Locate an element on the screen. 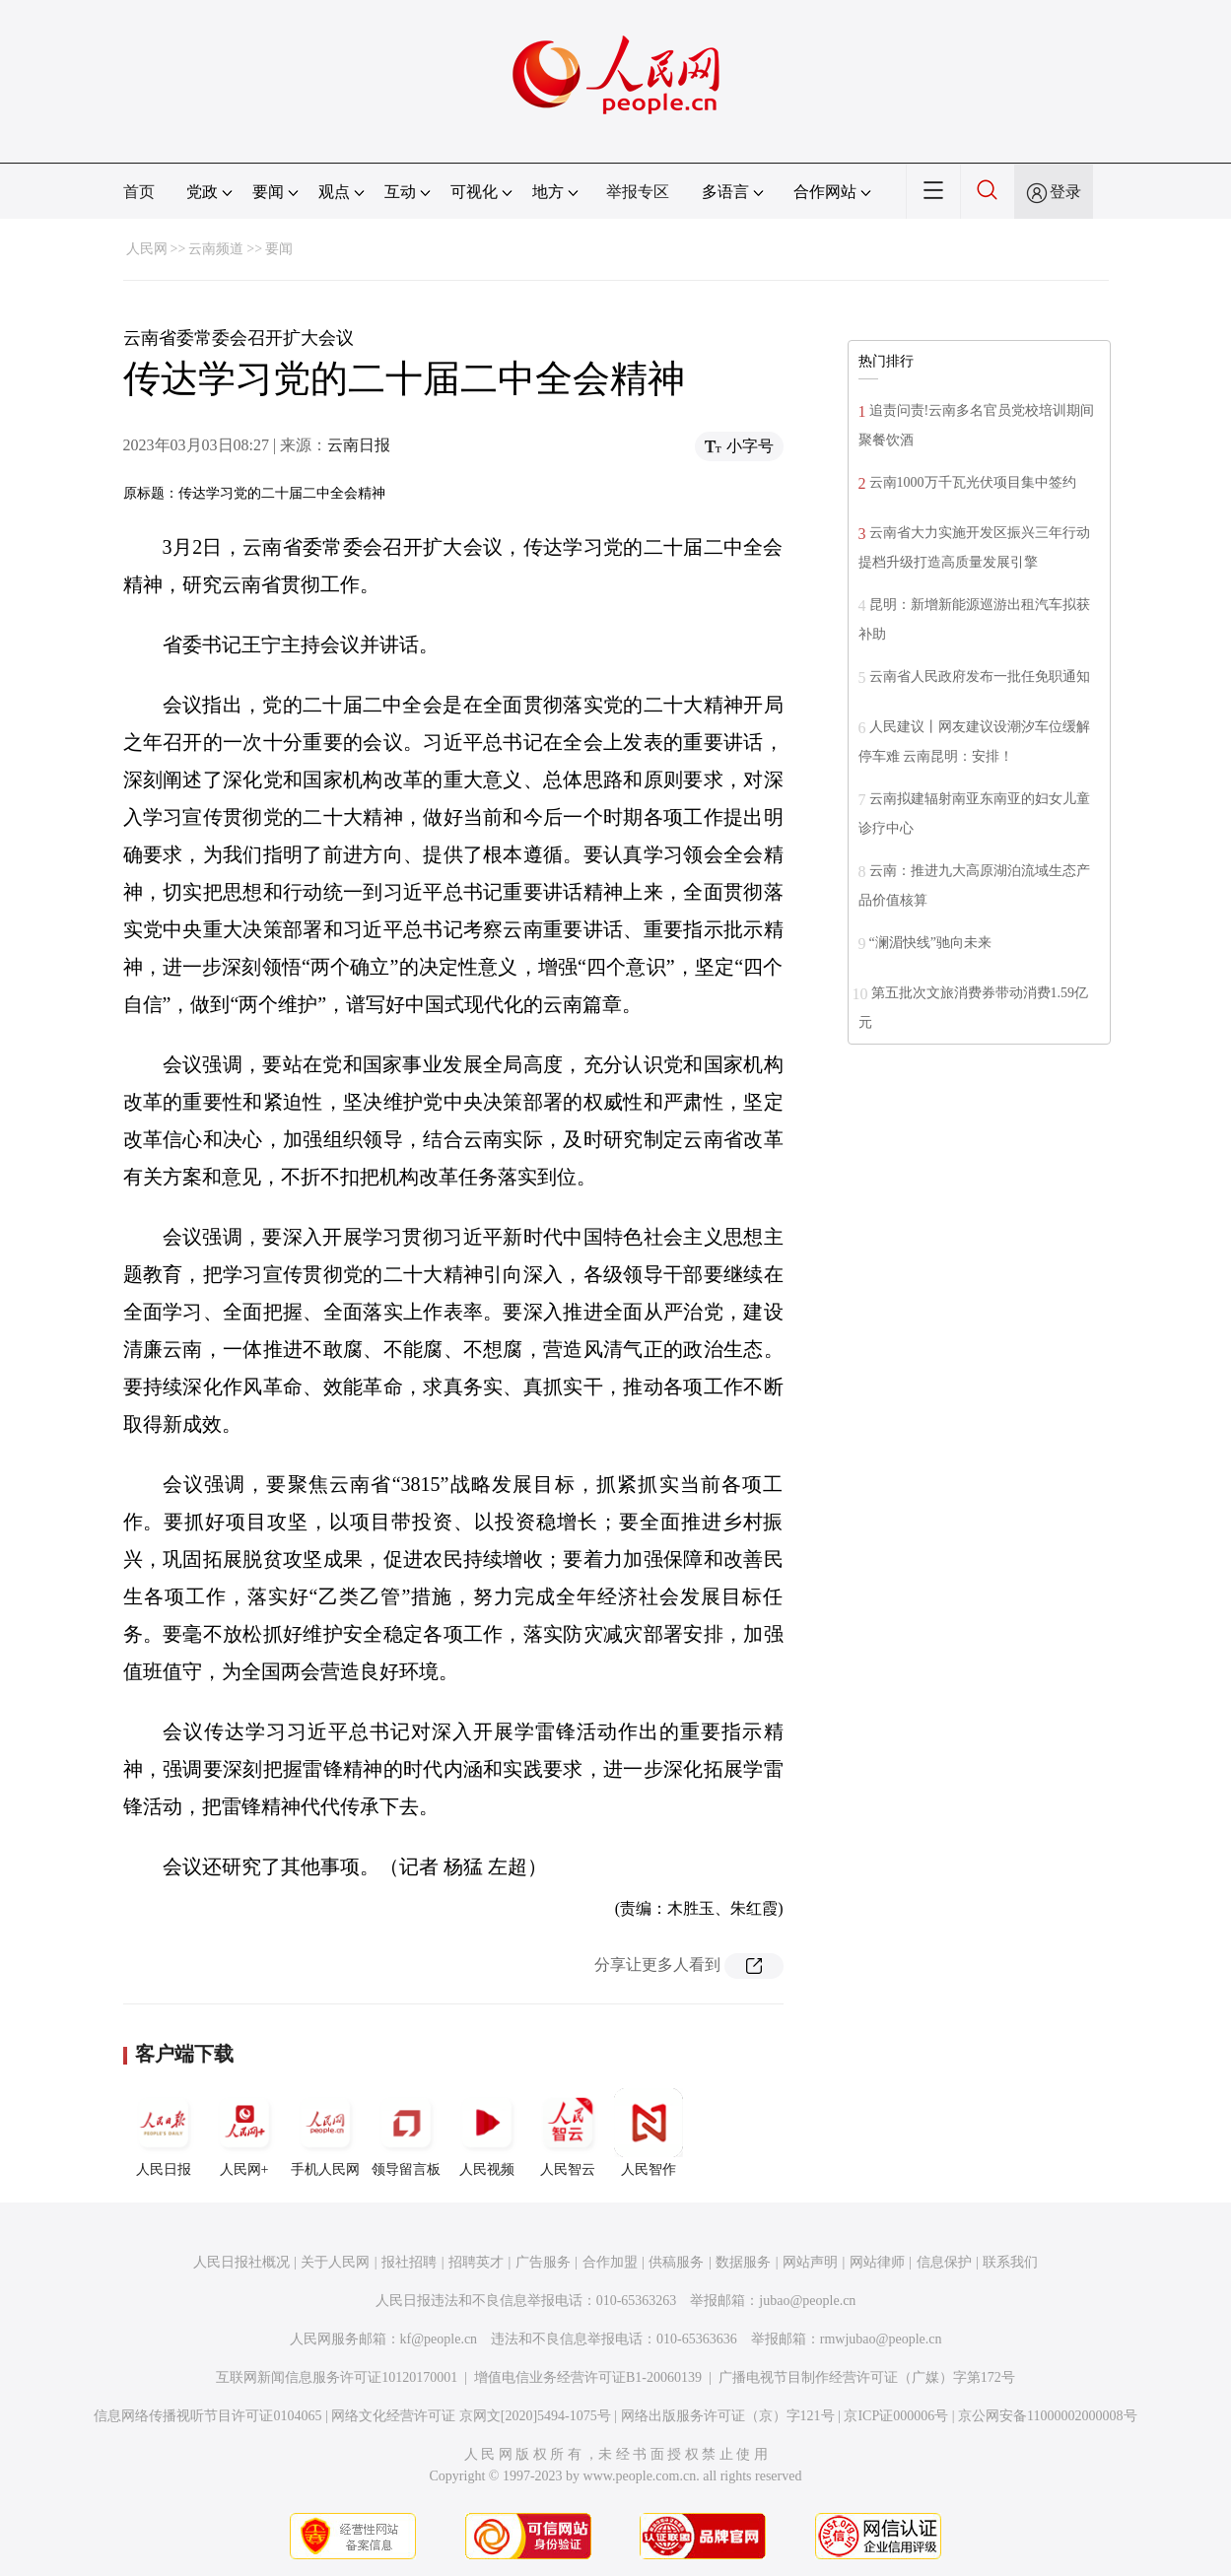  人民智云 is located at coordinates (567, 2132).